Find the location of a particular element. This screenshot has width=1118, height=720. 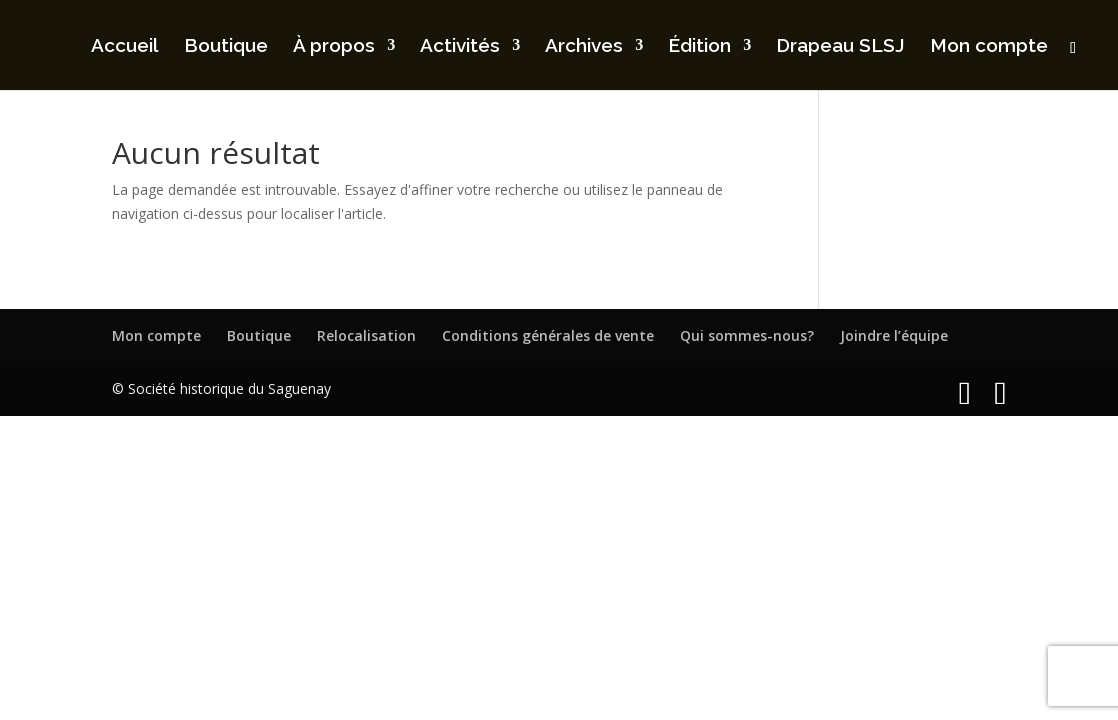

Archives is located at coordinates (584, 47).